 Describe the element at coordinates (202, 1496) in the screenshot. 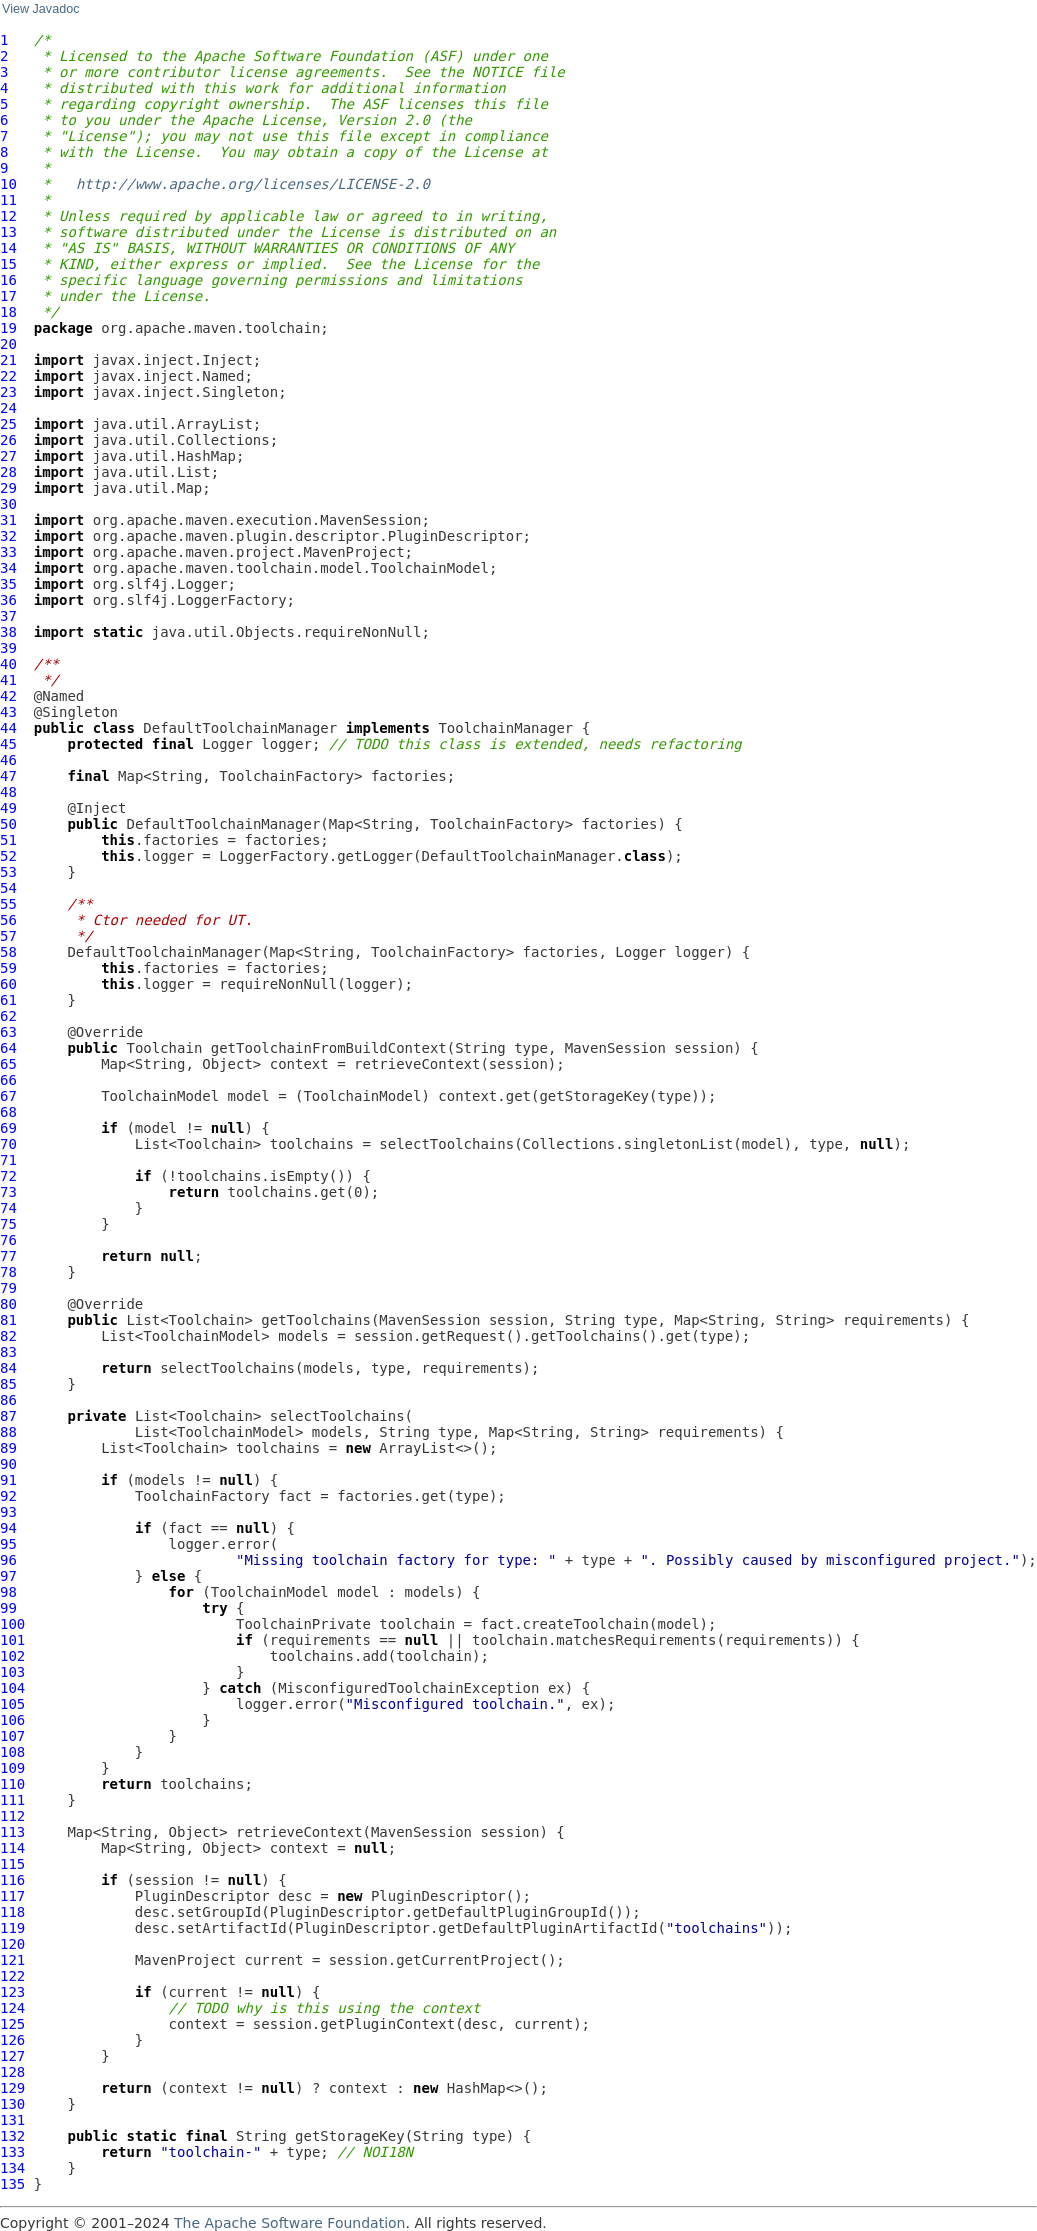

I see `ToolchainFactory` at that location.